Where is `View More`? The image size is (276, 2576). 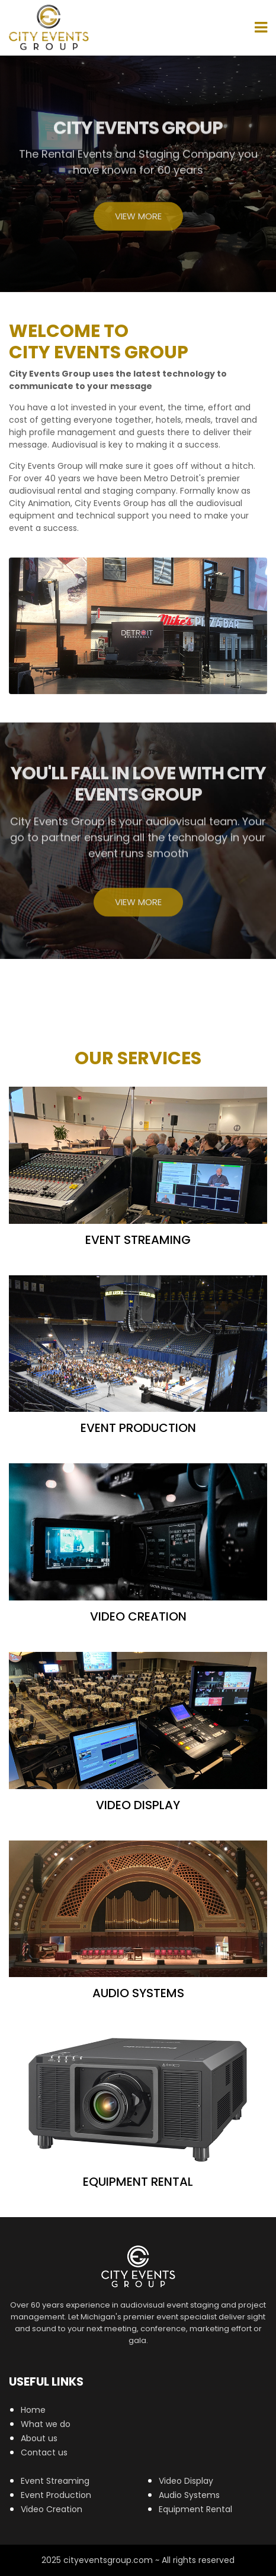
View More is located at coordinates (138, 219).